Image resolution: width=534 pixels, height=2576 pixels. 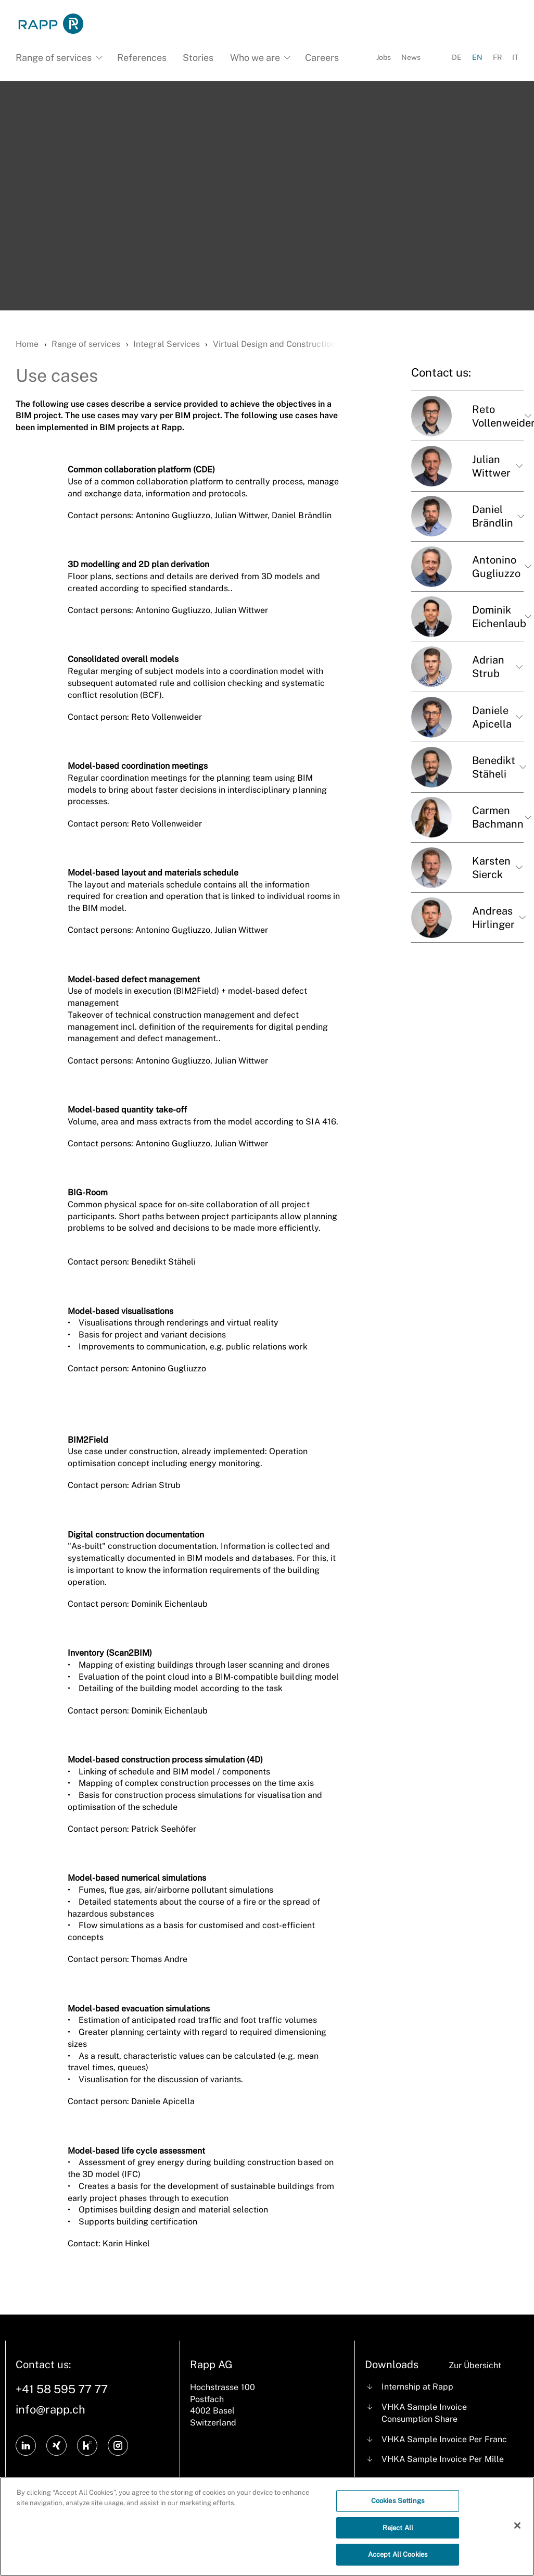 I want to click on Range of services, so click(x=86, y=344).